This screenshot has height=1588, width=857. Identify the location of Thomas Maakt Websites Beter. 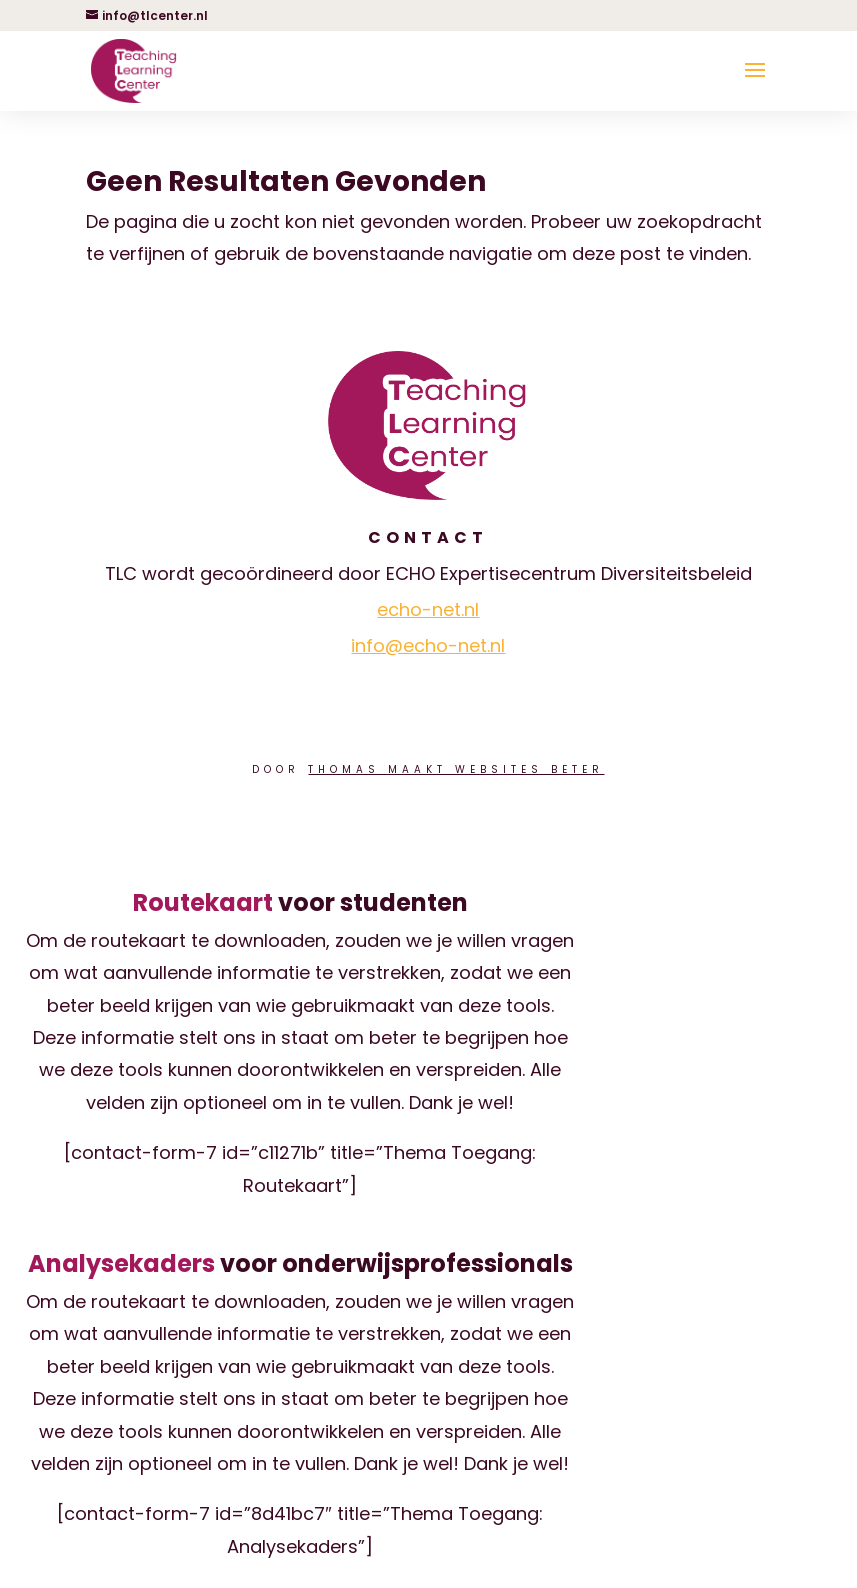
(456, 769).